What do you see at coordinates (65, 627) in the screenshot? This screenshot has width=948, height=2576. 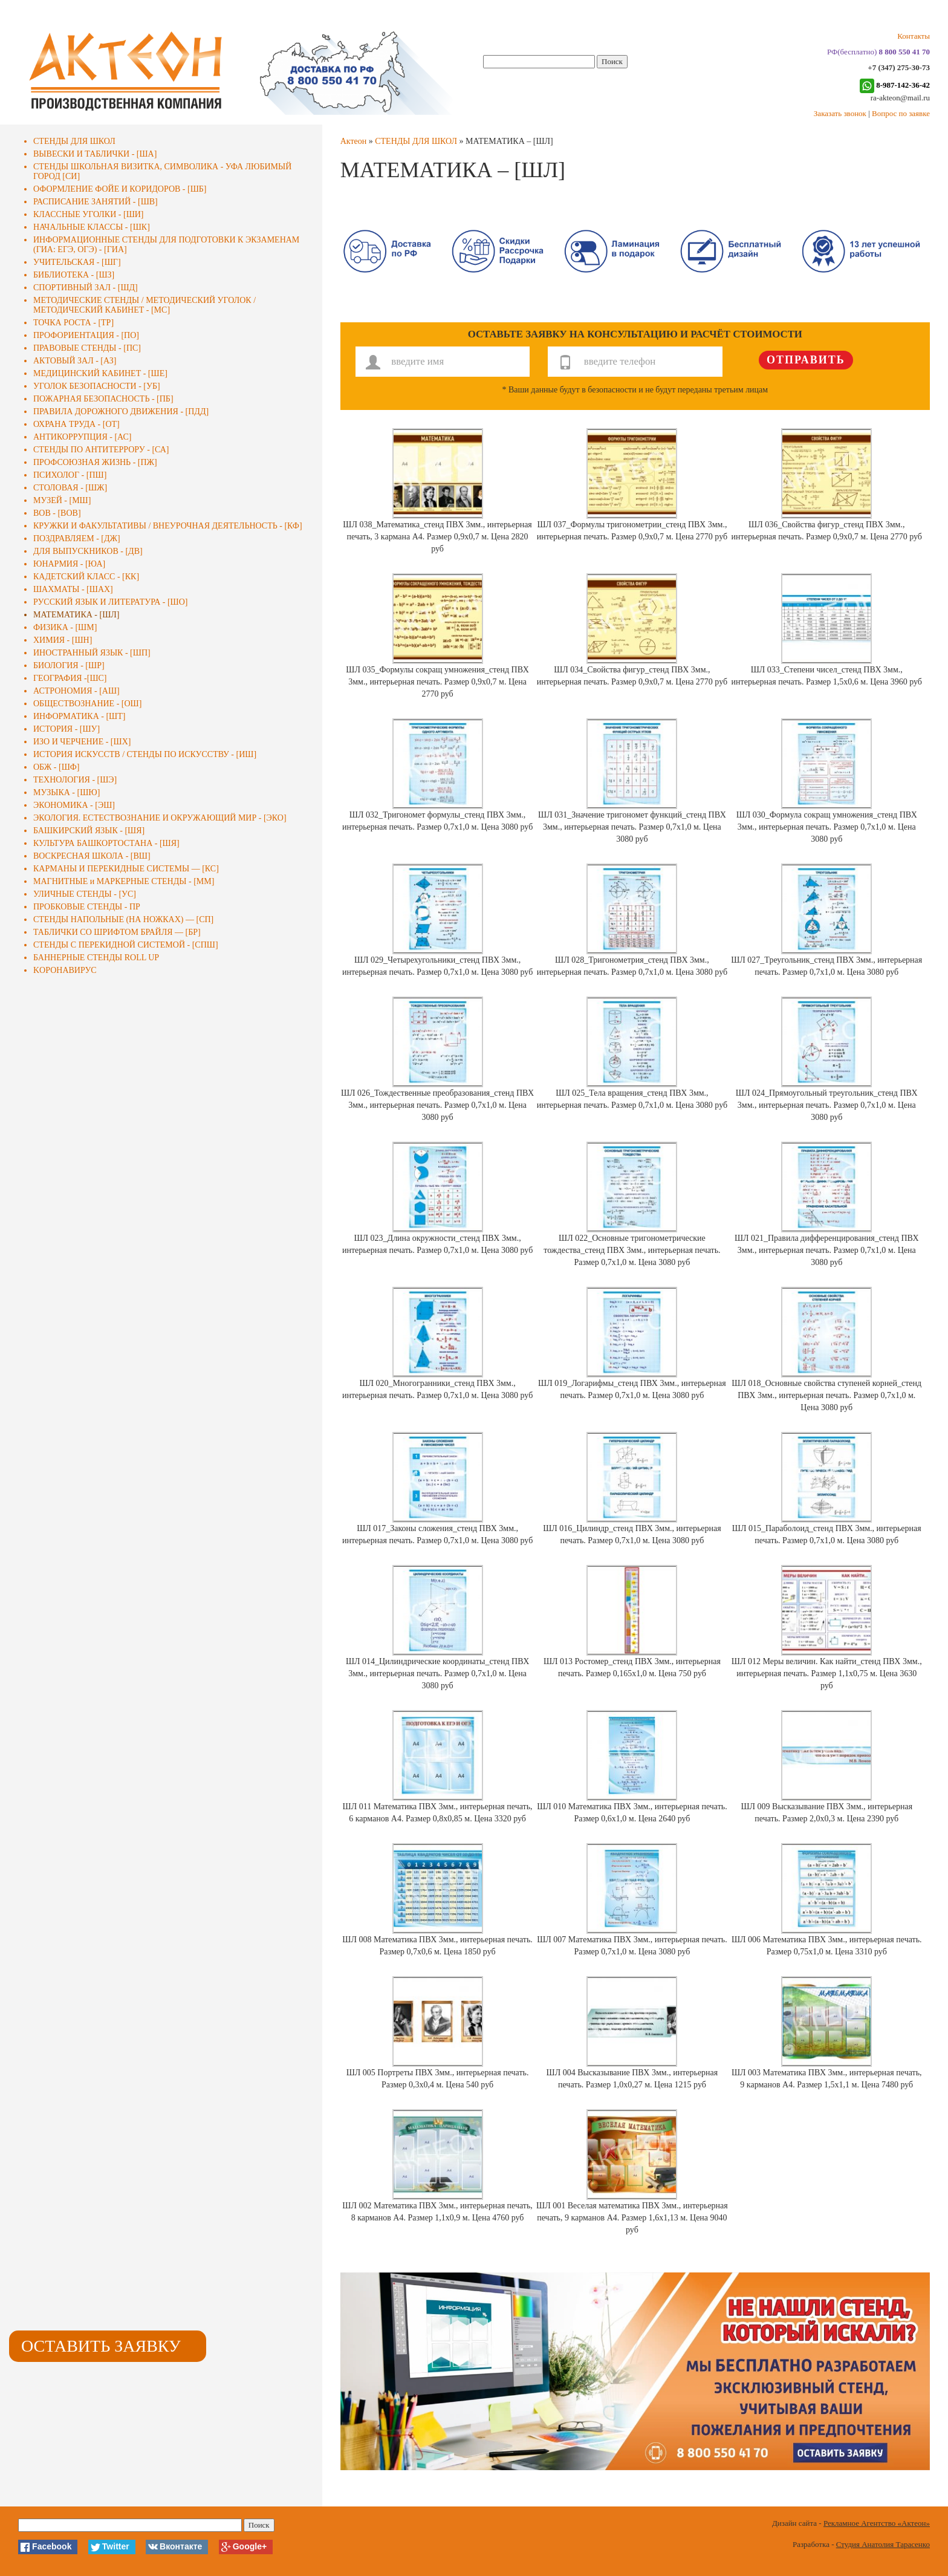 I see `ФИЗИКА - [ШМ]` at bounding box center [65, 627].